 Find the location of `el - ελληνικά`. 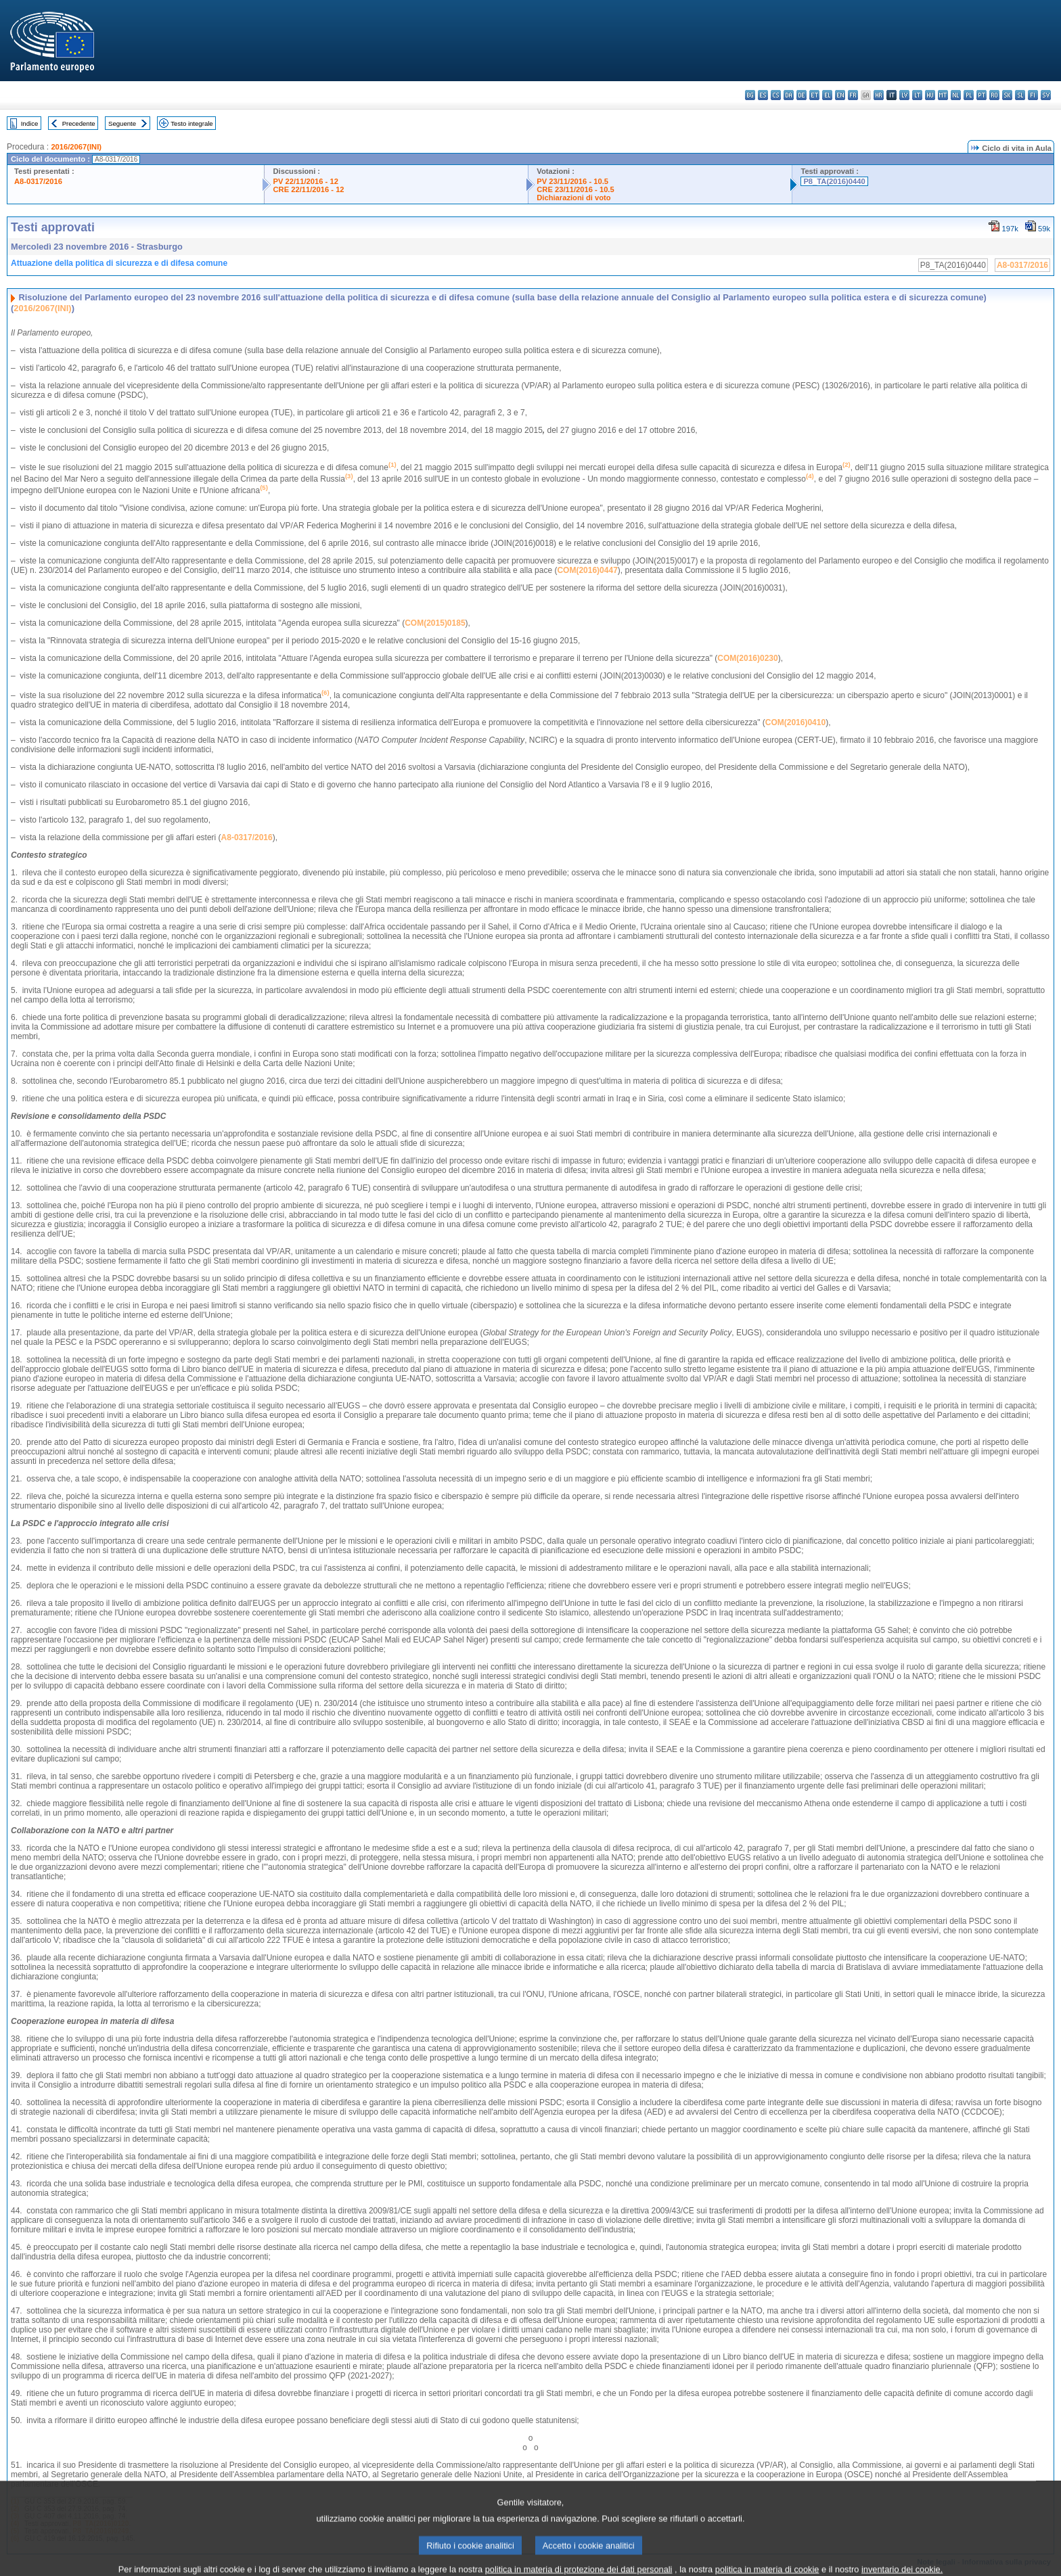

el - ελληνικά is located at coordinates (827, 95).